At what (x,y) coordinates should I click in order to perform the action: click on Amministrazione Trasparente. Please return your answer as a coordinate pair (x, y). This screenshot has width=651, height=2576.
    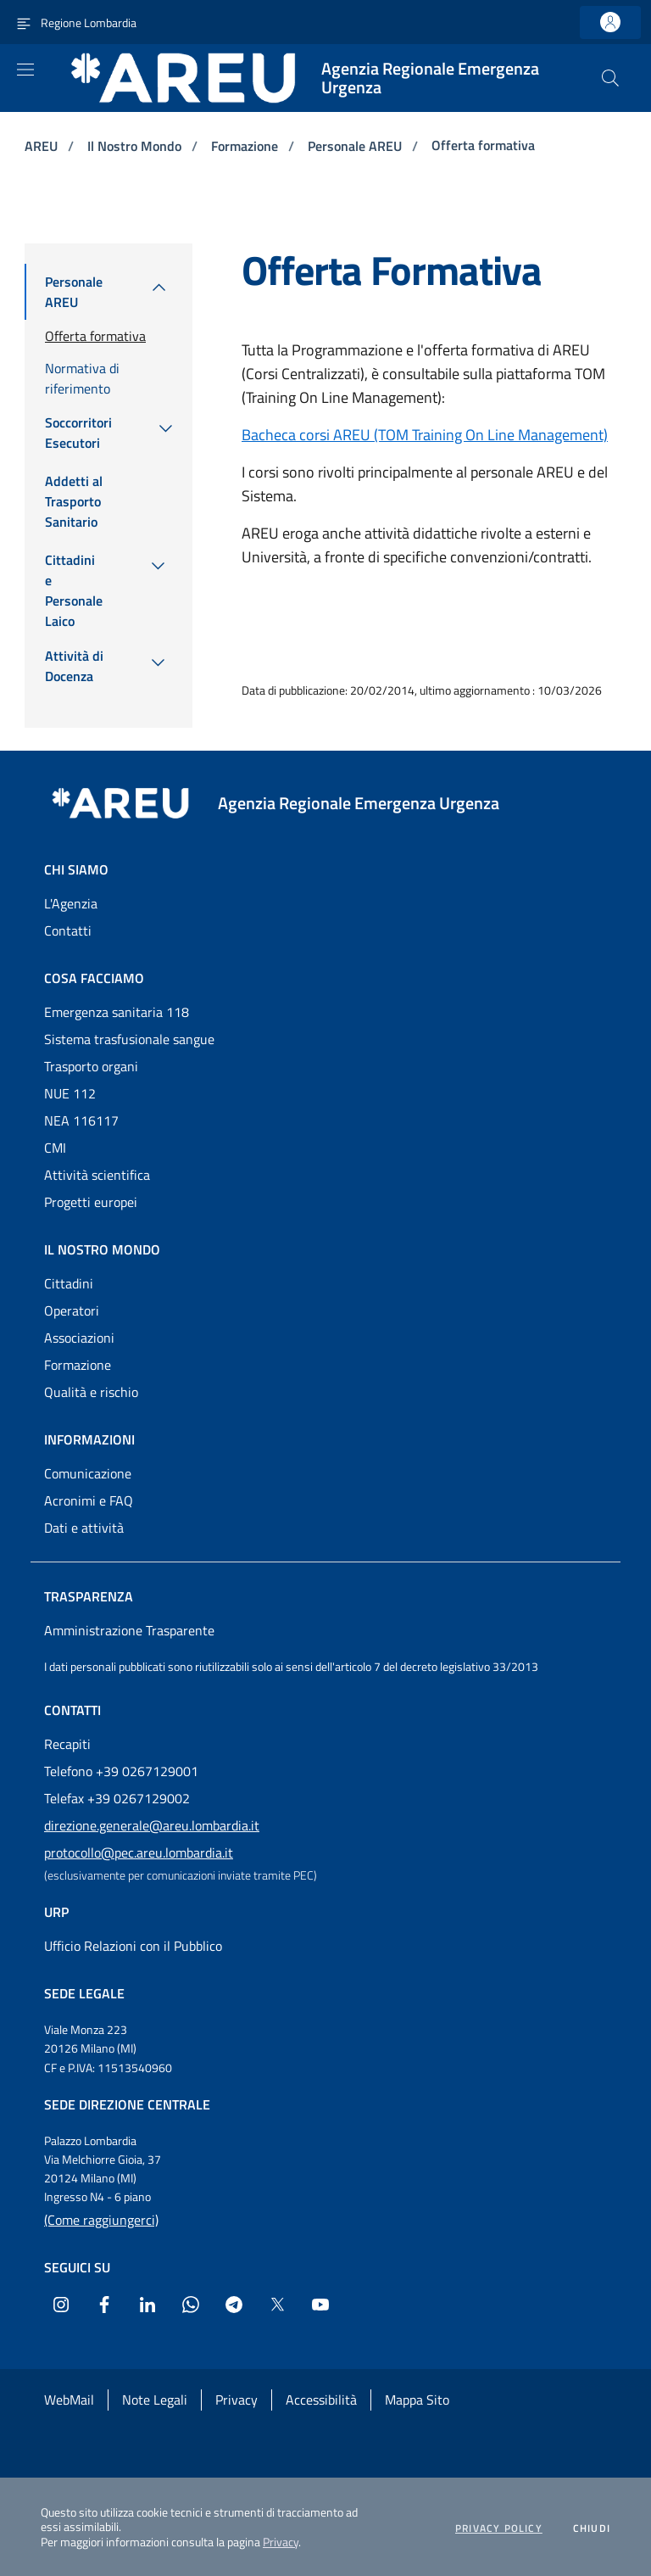
    Looking at the image, I should click on (129, 1630).